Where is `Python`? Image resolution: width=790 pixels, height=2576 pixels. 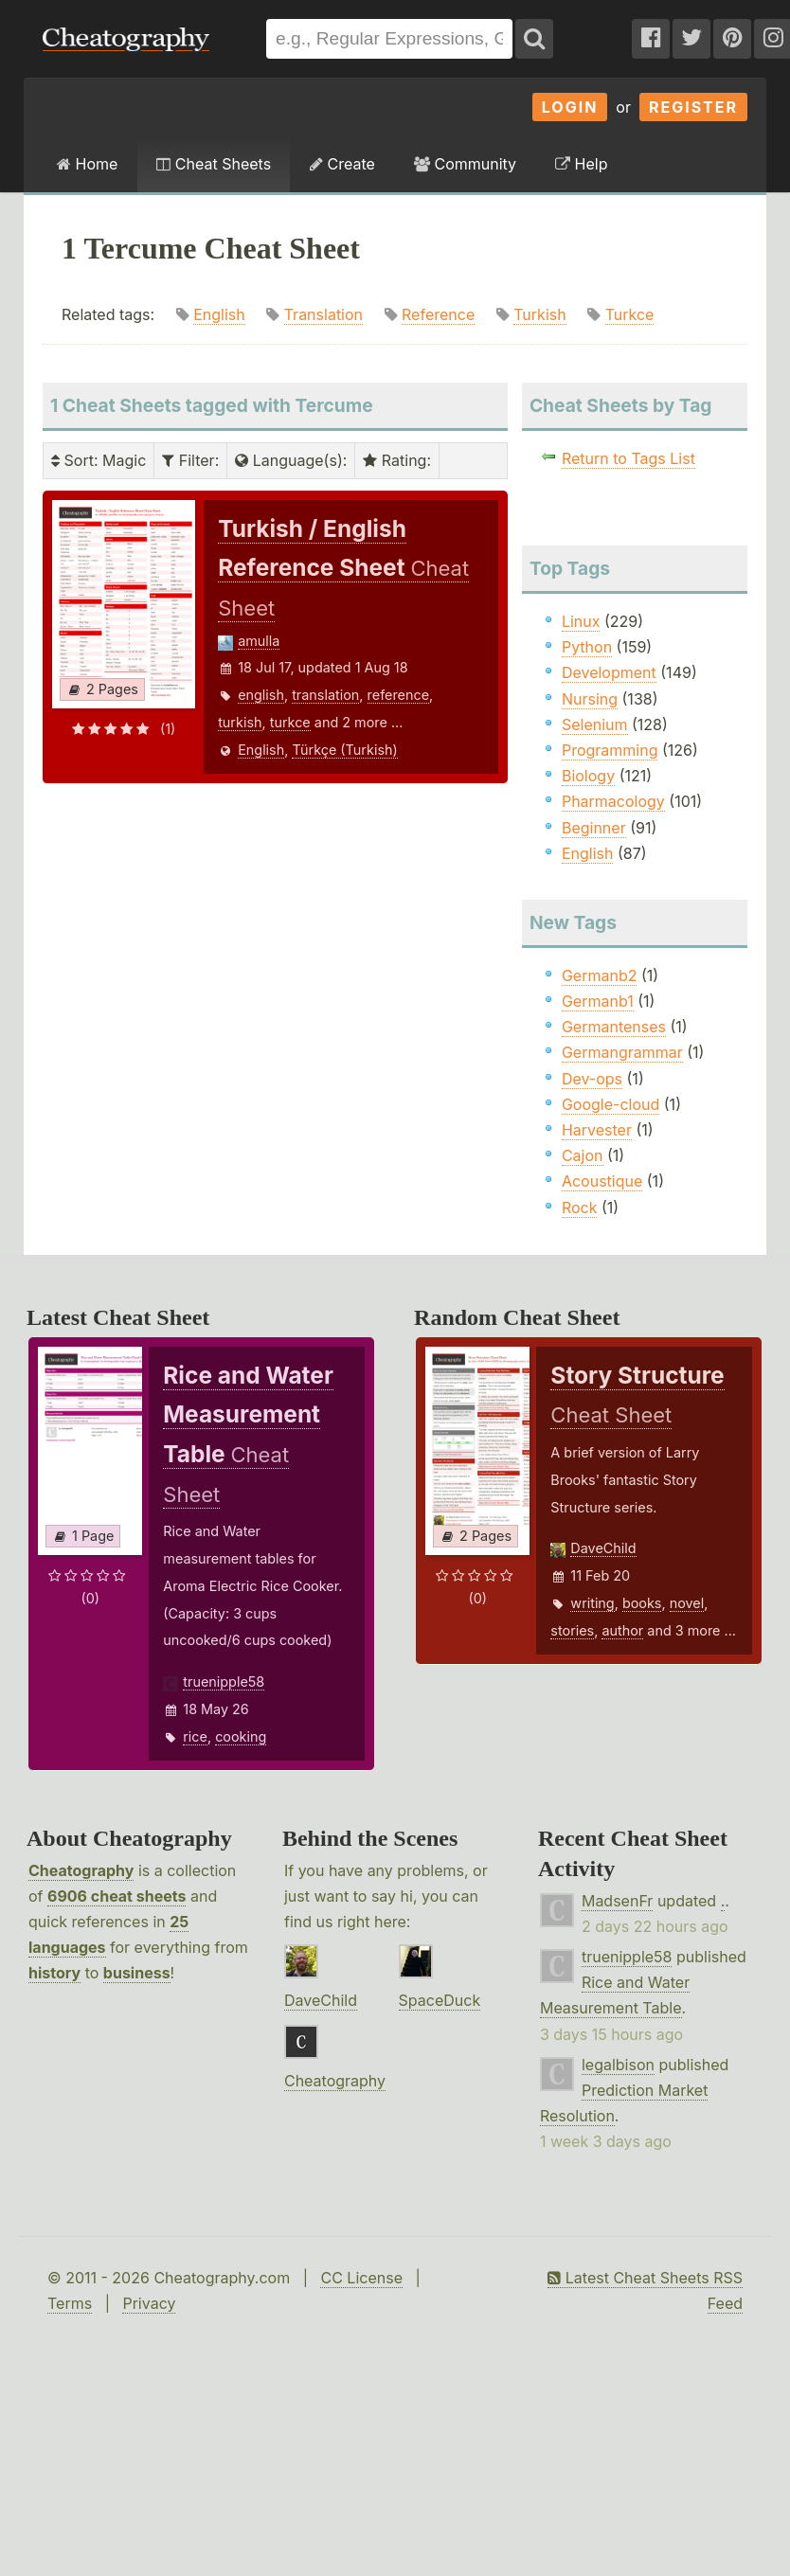
Python is located at coordinates (587, 646).